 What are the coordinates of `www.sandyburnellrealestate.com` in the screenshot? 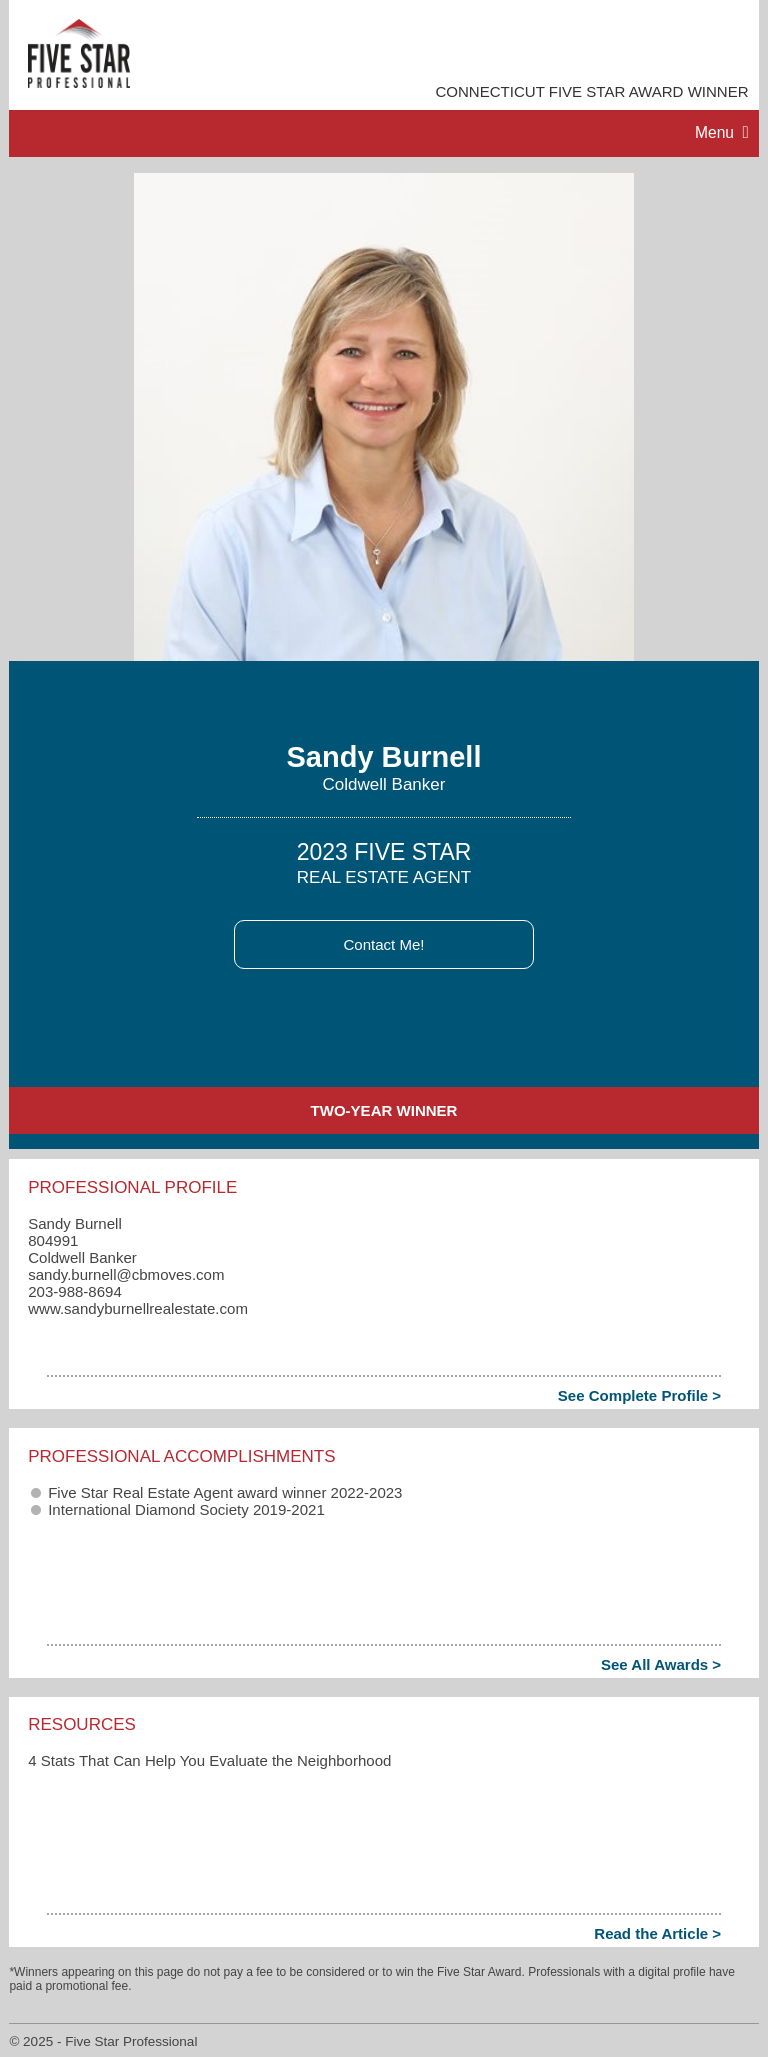 It's located at (138, 1308).